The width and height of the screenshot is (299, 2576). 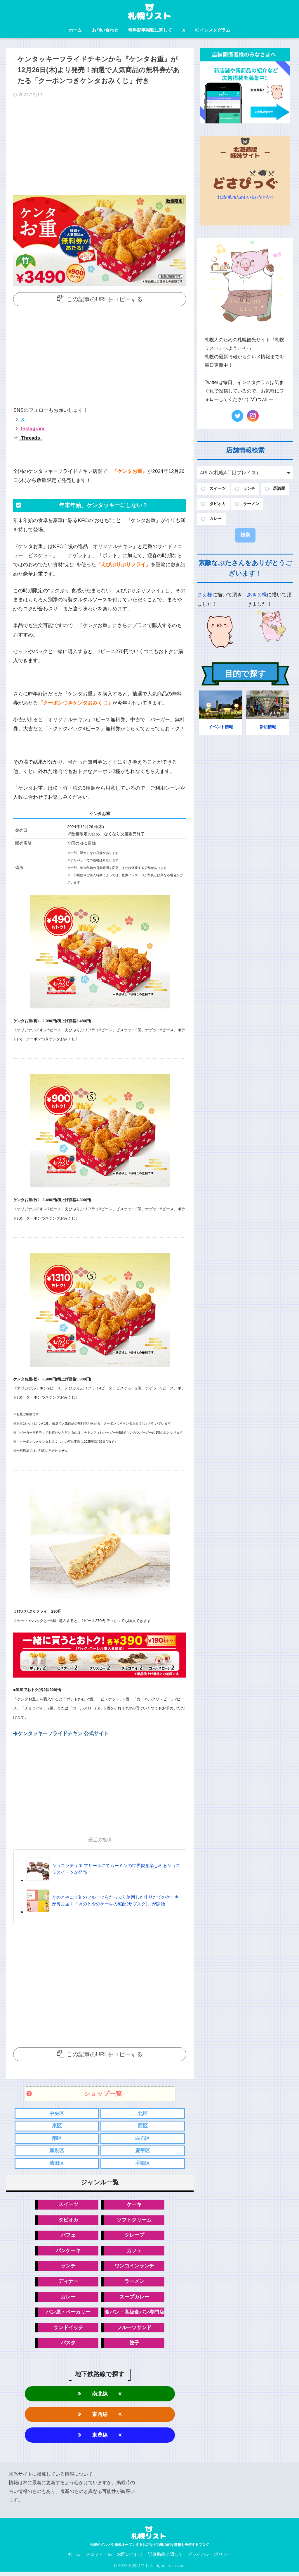 I want to click on ケーキ, so click(x=134, y=2205).